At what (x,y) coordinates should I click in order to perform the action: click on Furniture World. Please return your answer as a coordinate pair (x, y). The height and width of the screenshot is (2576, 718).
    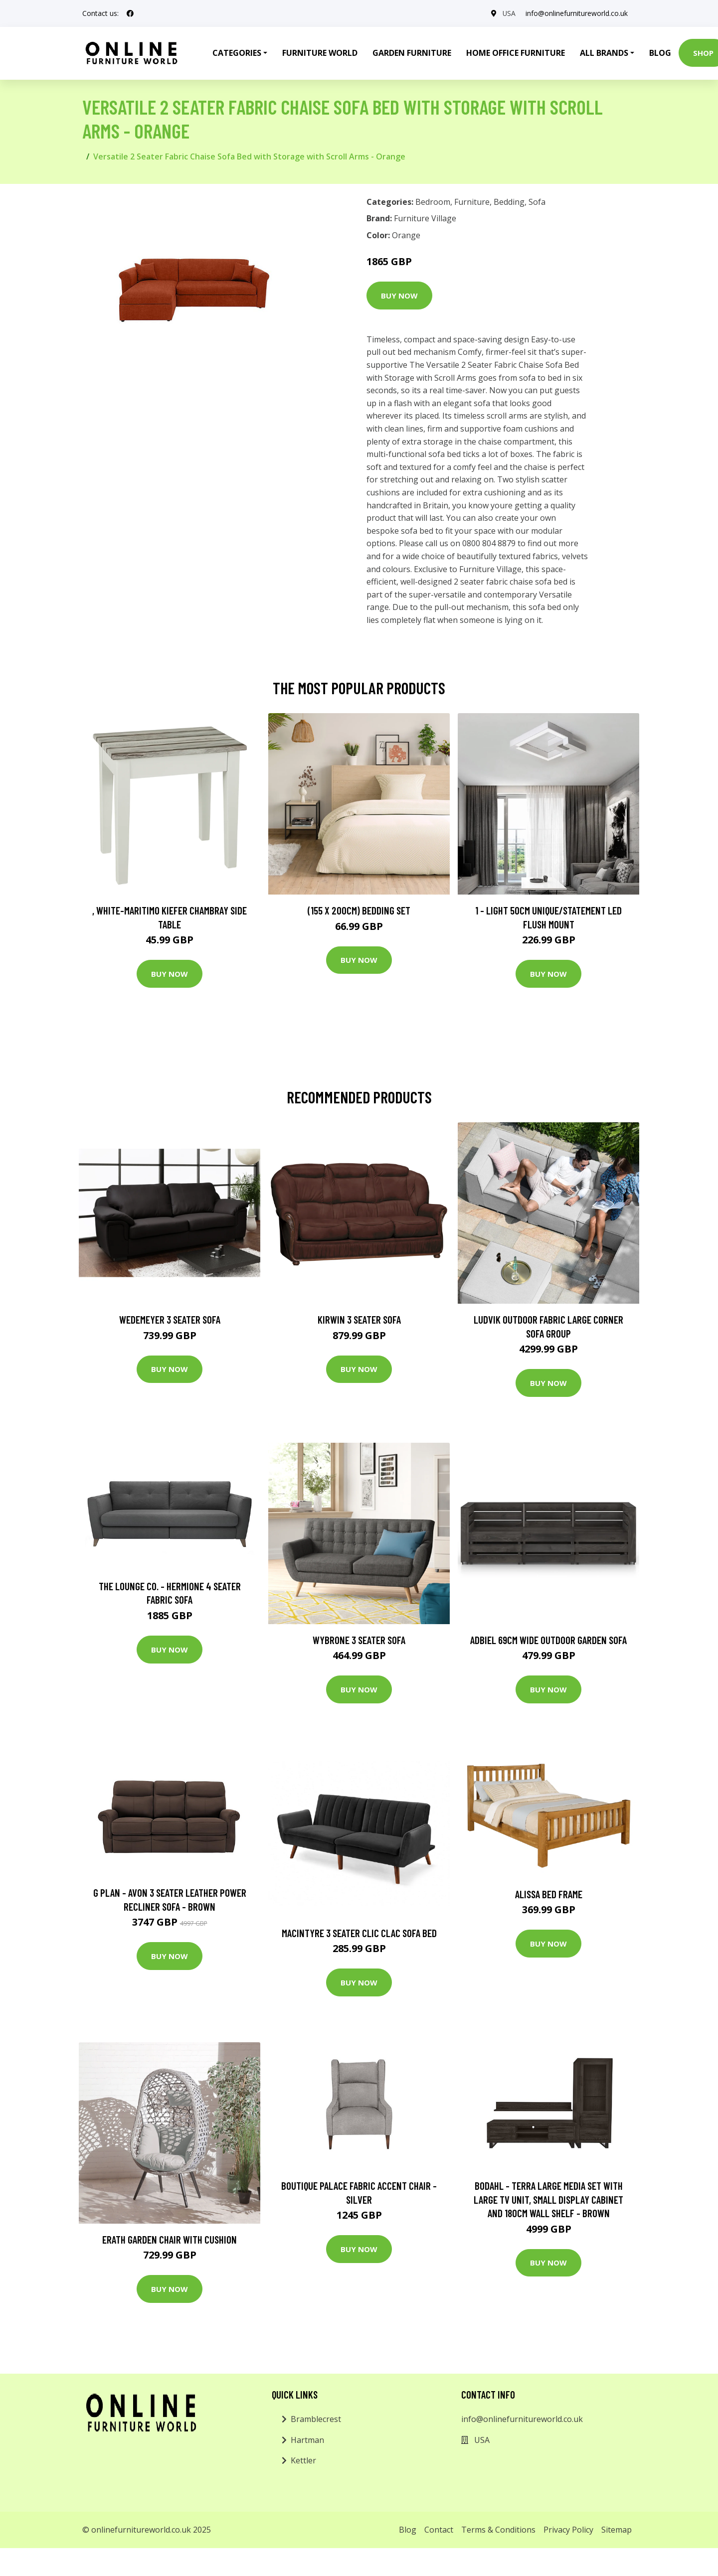
    Looking at the image, I should click on (320, 52).